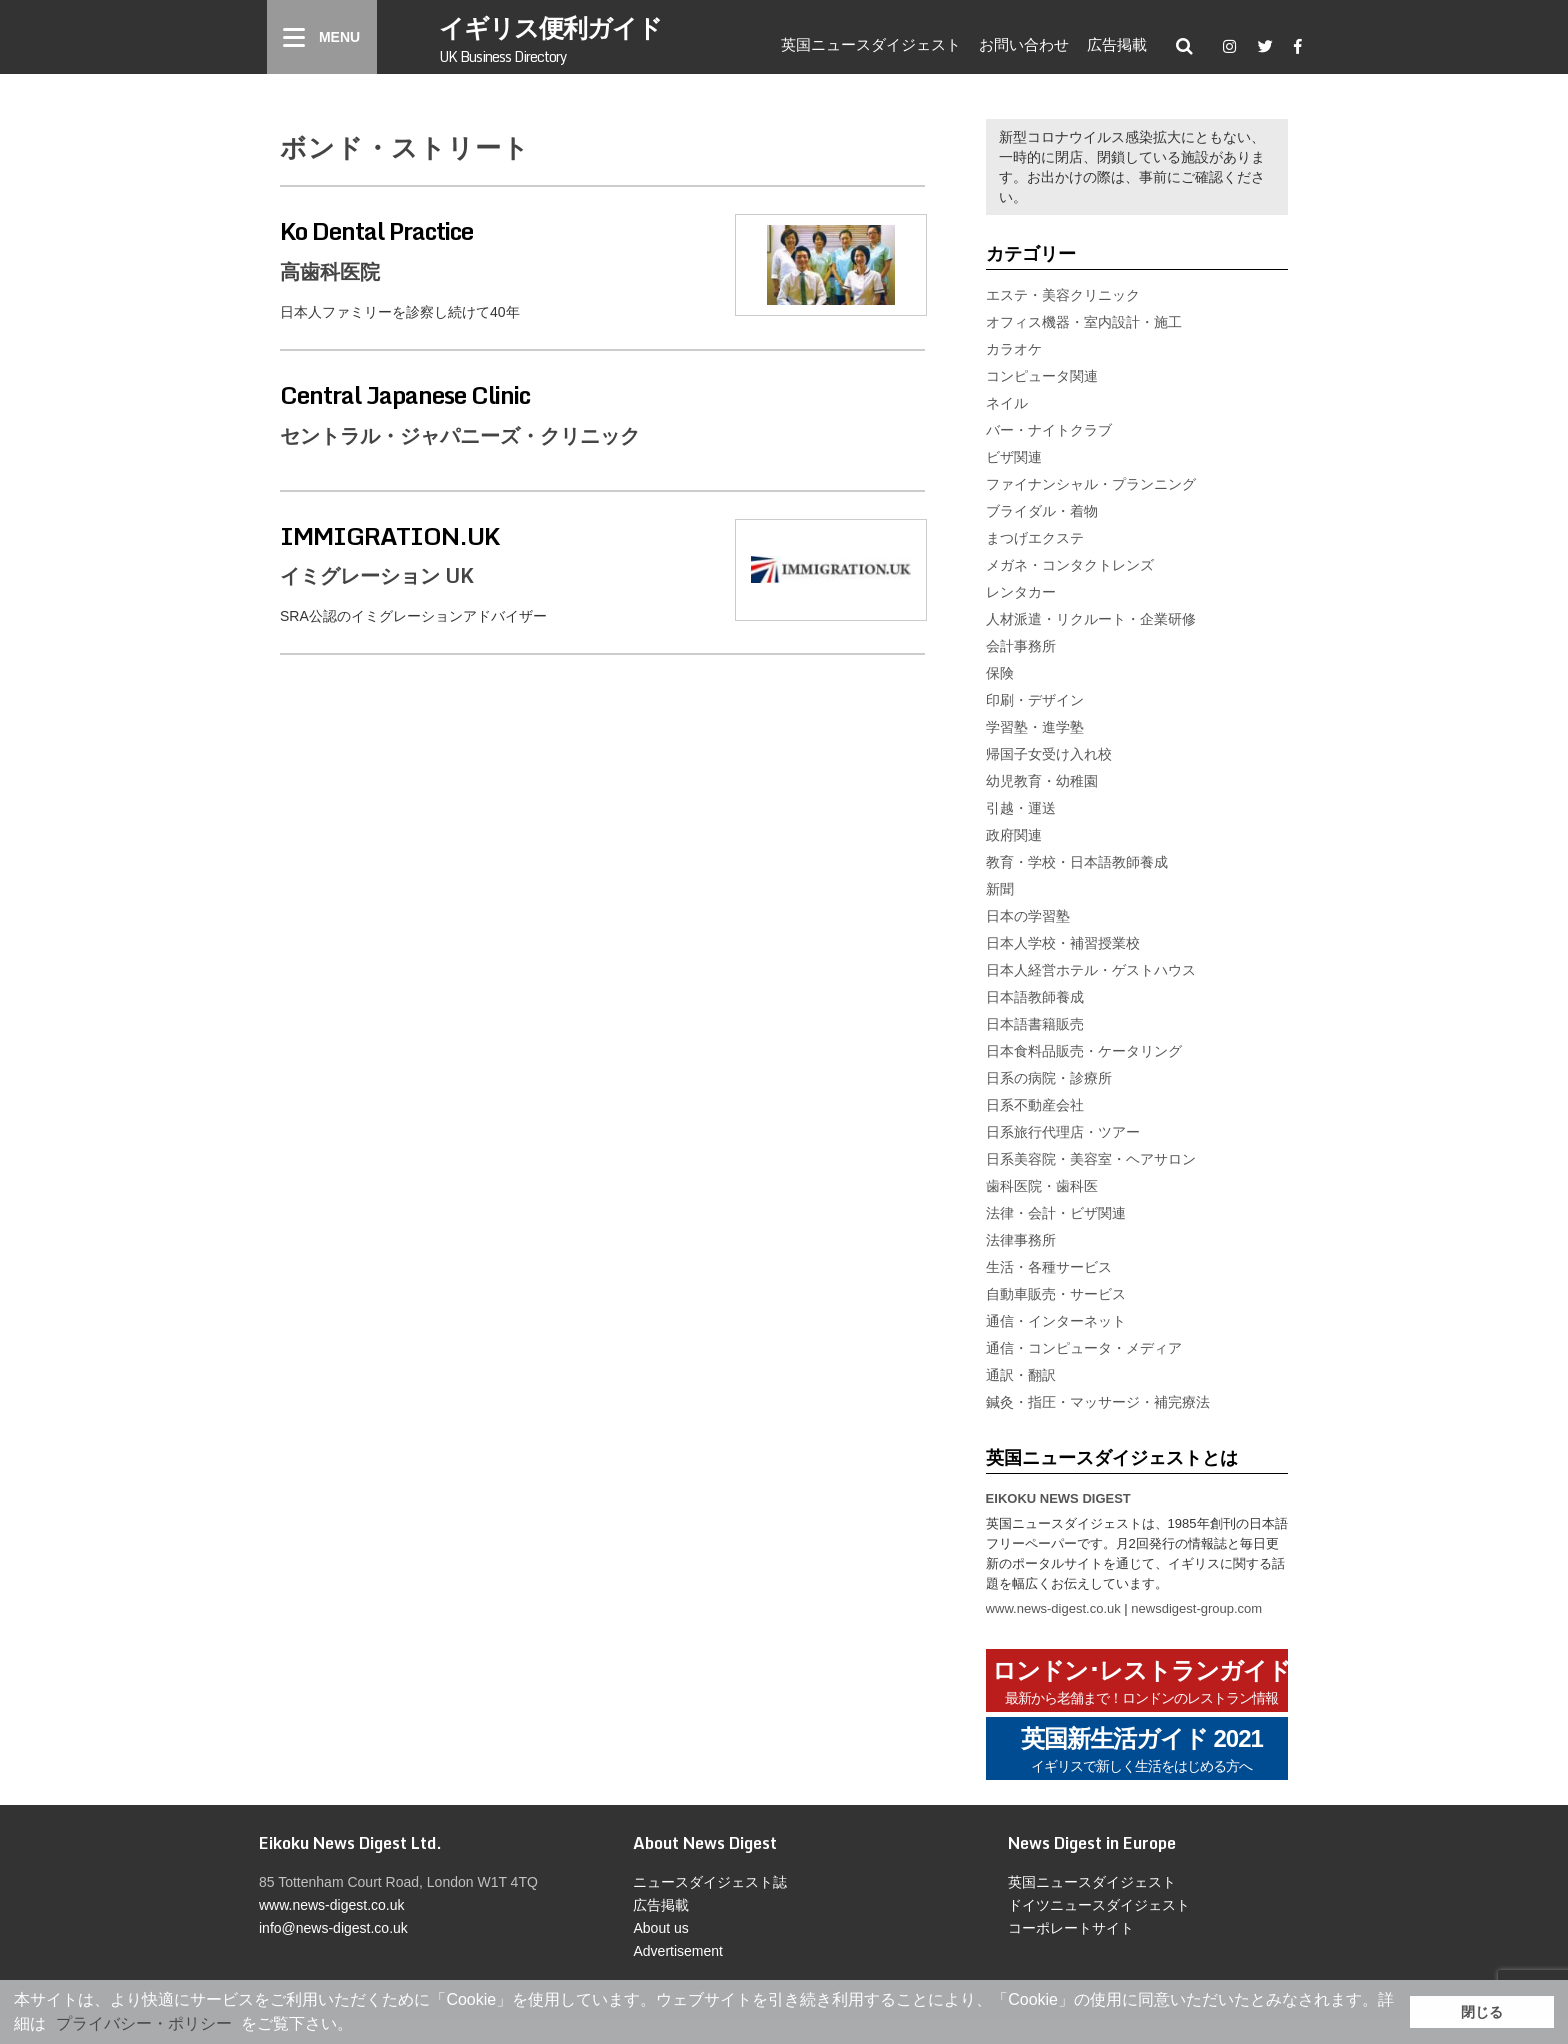  What do you see at coordinates (1053, 1608) in the screenshot?
I see `www.news-digest.co.uk` at bounding box center [1053, 1608].